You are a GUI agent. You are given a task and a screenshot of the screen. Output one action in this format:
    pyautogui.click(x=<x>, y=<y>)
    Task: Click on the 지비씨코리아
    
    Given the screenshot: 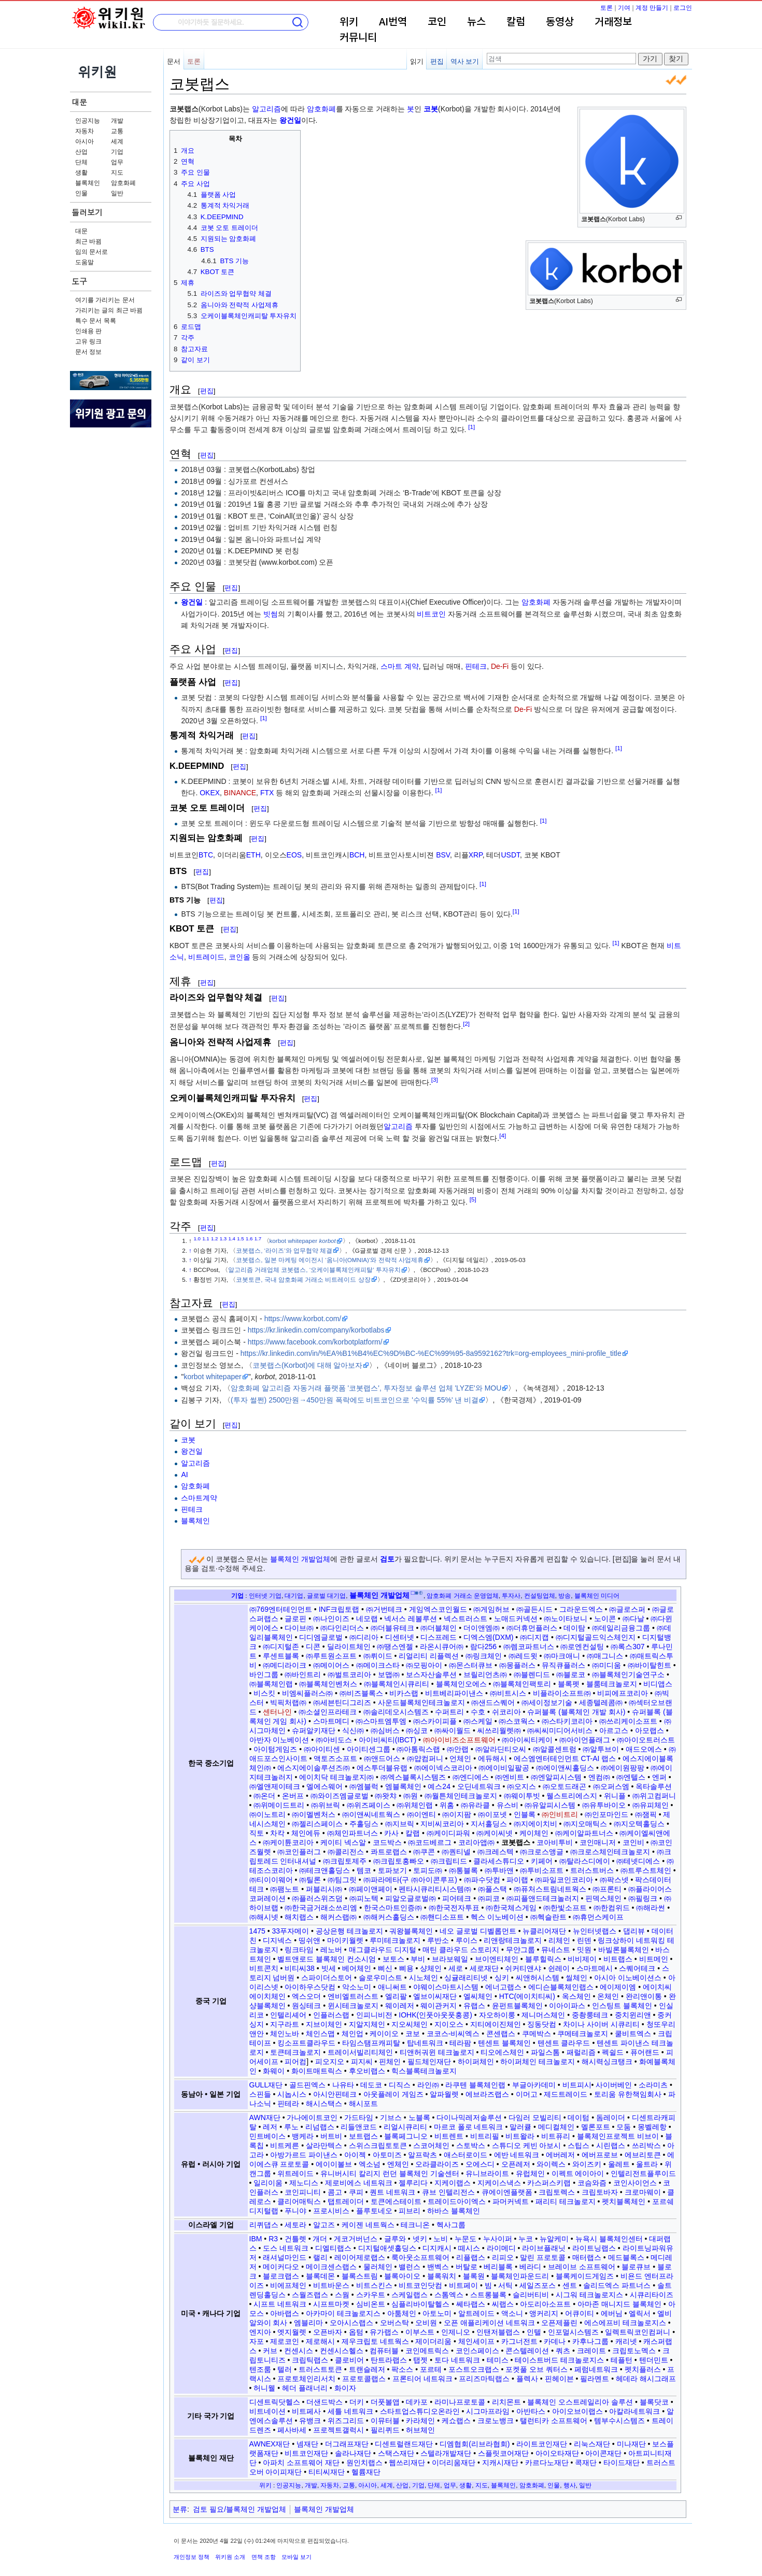 What is the action you would take?
    pyautogui.click(x=442, y=1824)
    